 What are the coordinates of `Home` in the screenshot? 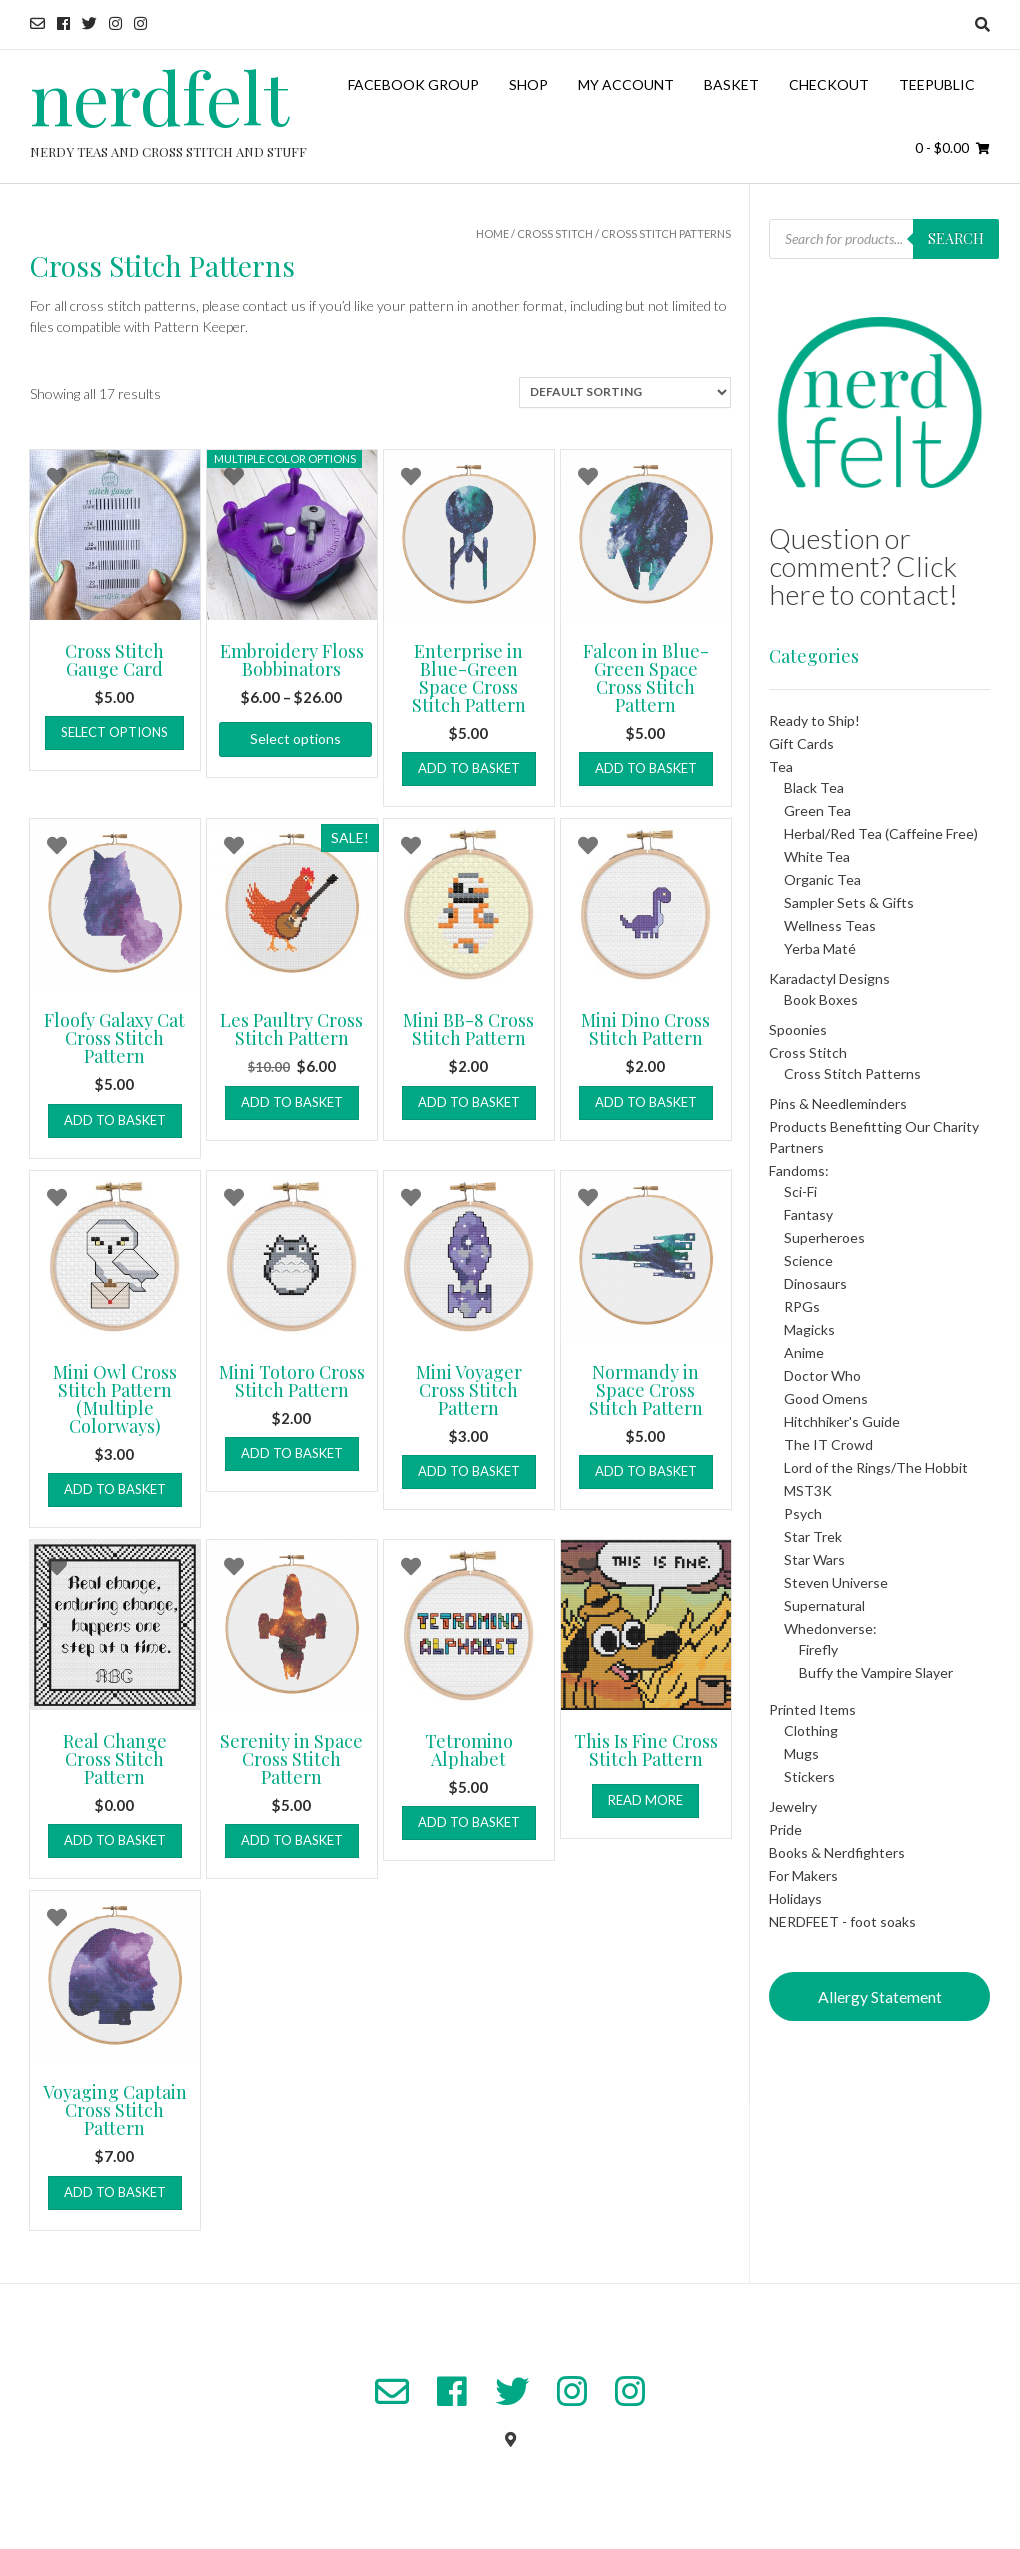 It's located at (492, 233).